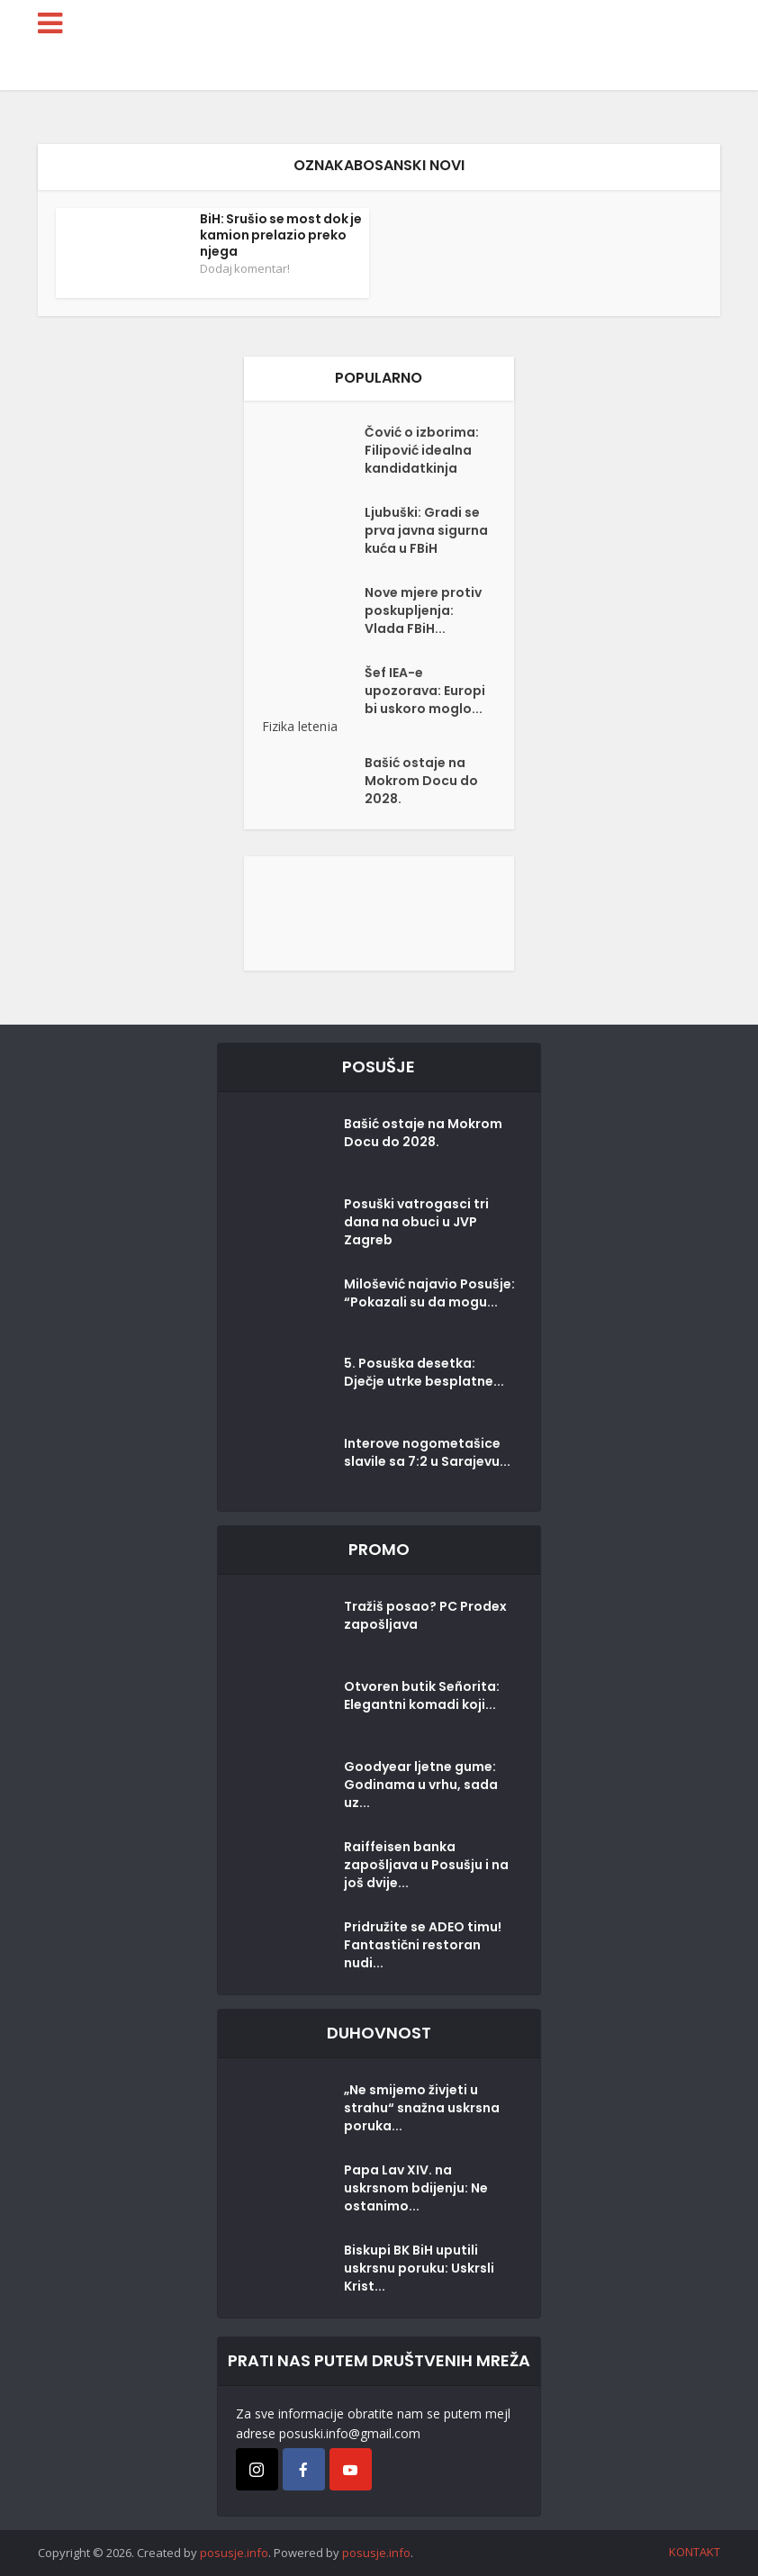 Image resolution: width=758 pixels, height=2576 pixels. What do you see at coordinates (379, 911) in the screenshot?
I see `[Posušje komentar dodaj]` at bounding box center [379, 911].